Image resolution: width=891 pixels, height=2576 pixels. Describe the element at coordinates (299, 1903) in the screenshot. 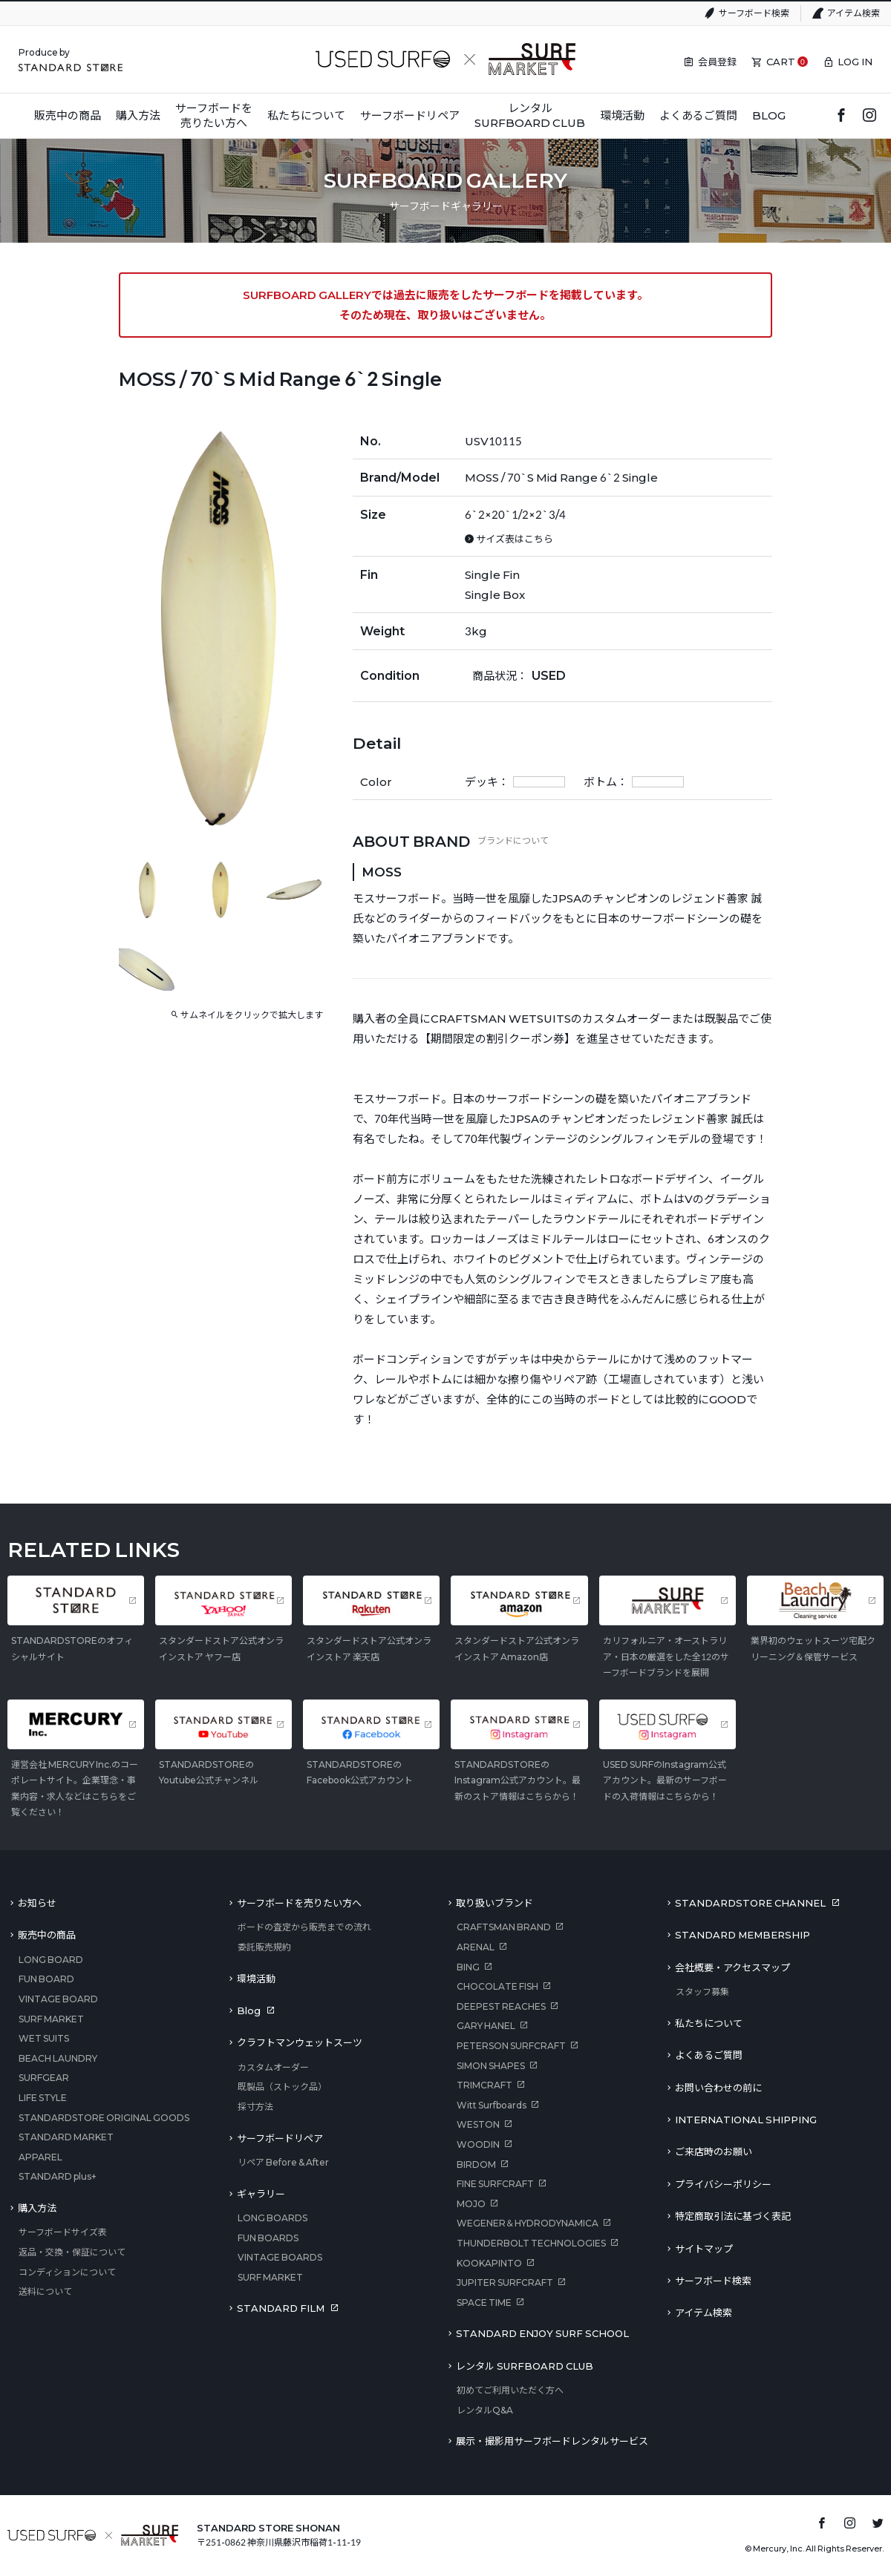

I see `サーフボードを売りたい方へ` at that location.